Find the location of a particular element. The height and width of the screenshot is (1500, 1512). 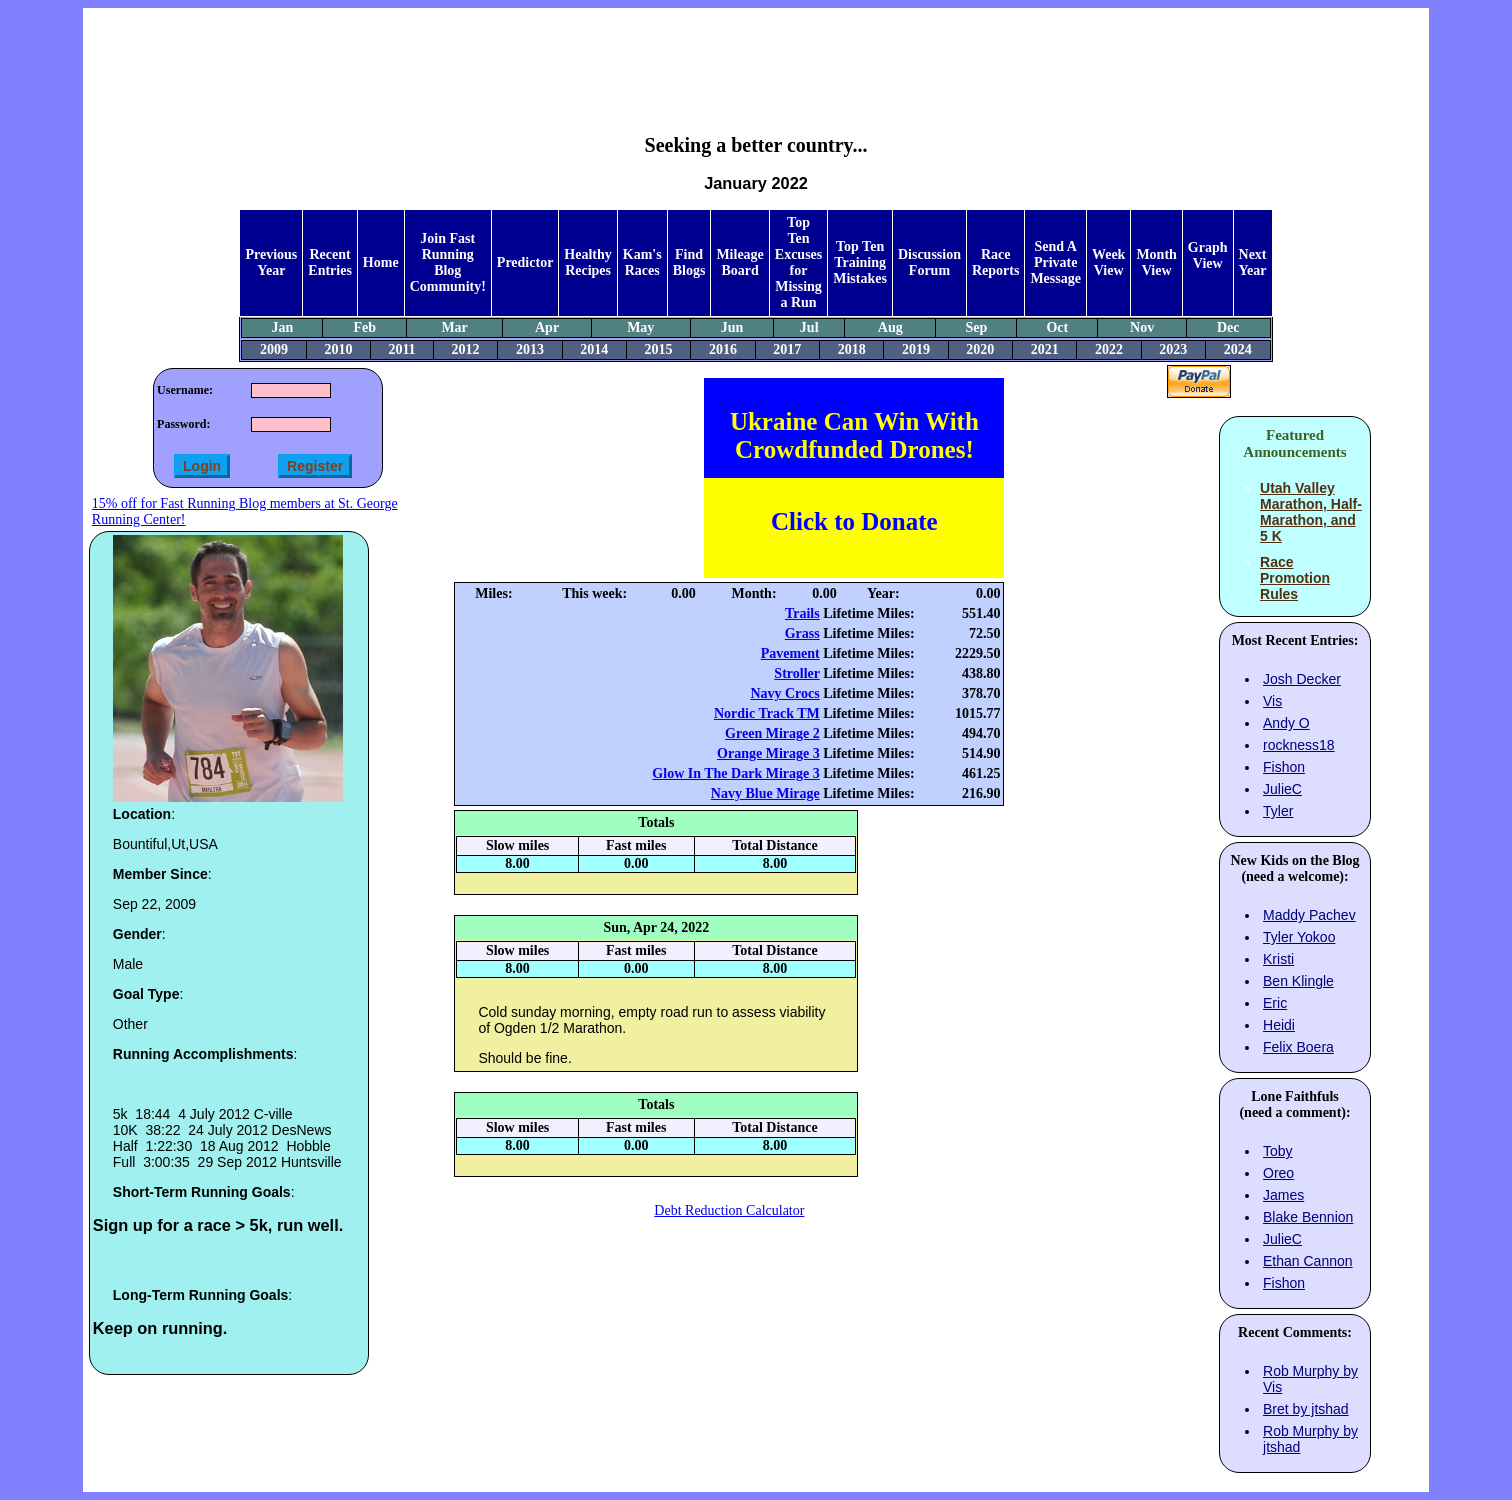

Jul is located at coordinates (809, 327).